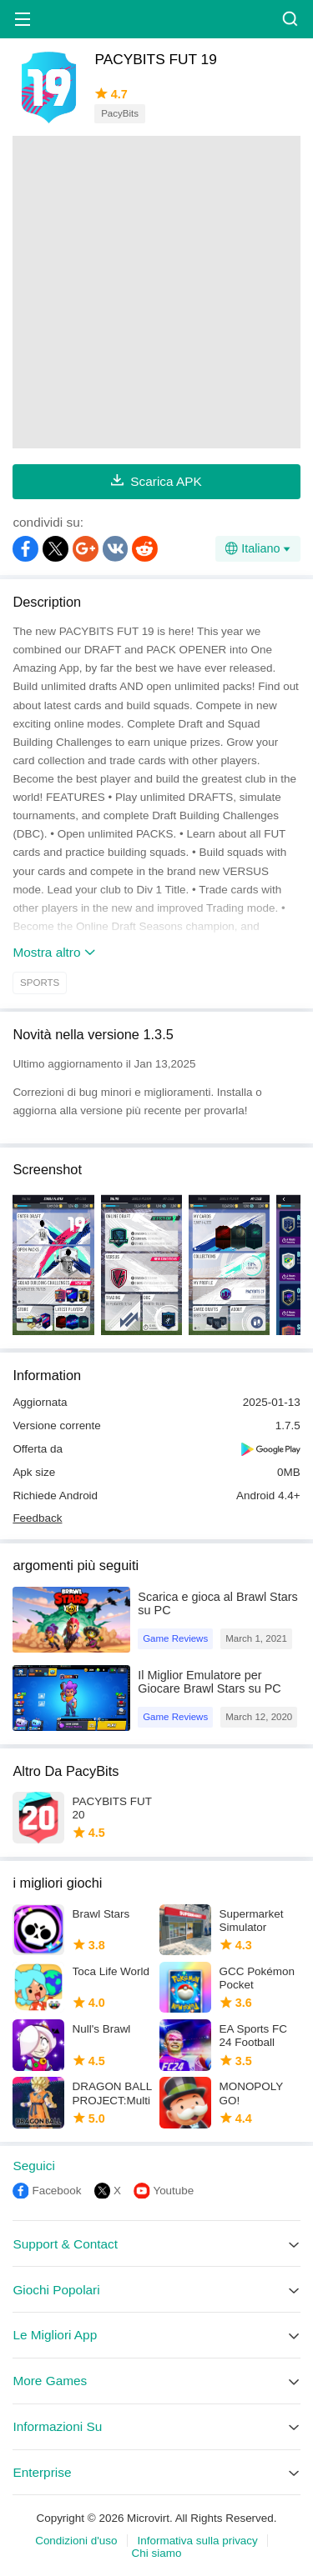  I want to click on Facebook, so click(56, 2190).